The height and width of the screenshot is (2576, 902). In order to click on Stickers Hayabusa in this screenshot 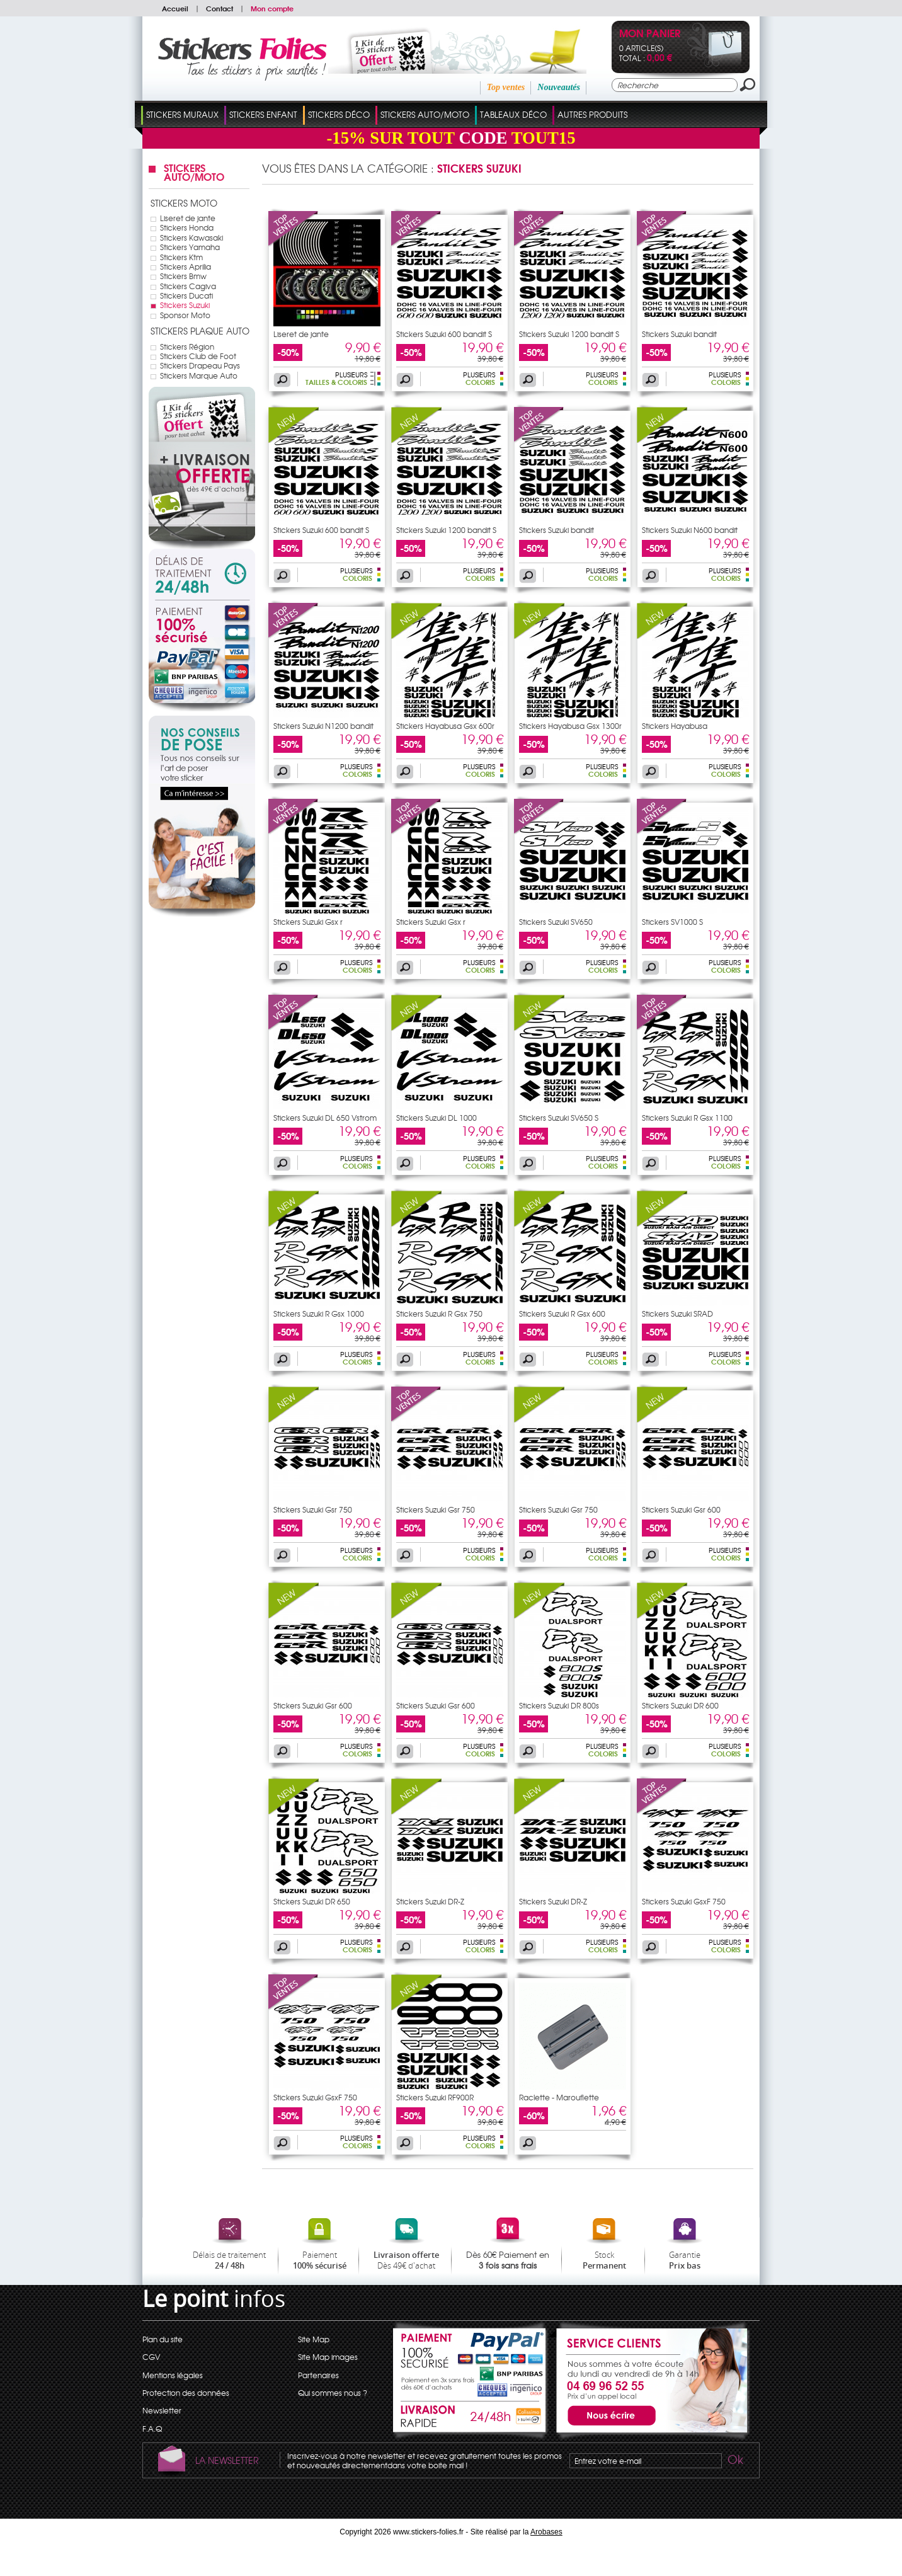, I will do `click(674, 725)`.